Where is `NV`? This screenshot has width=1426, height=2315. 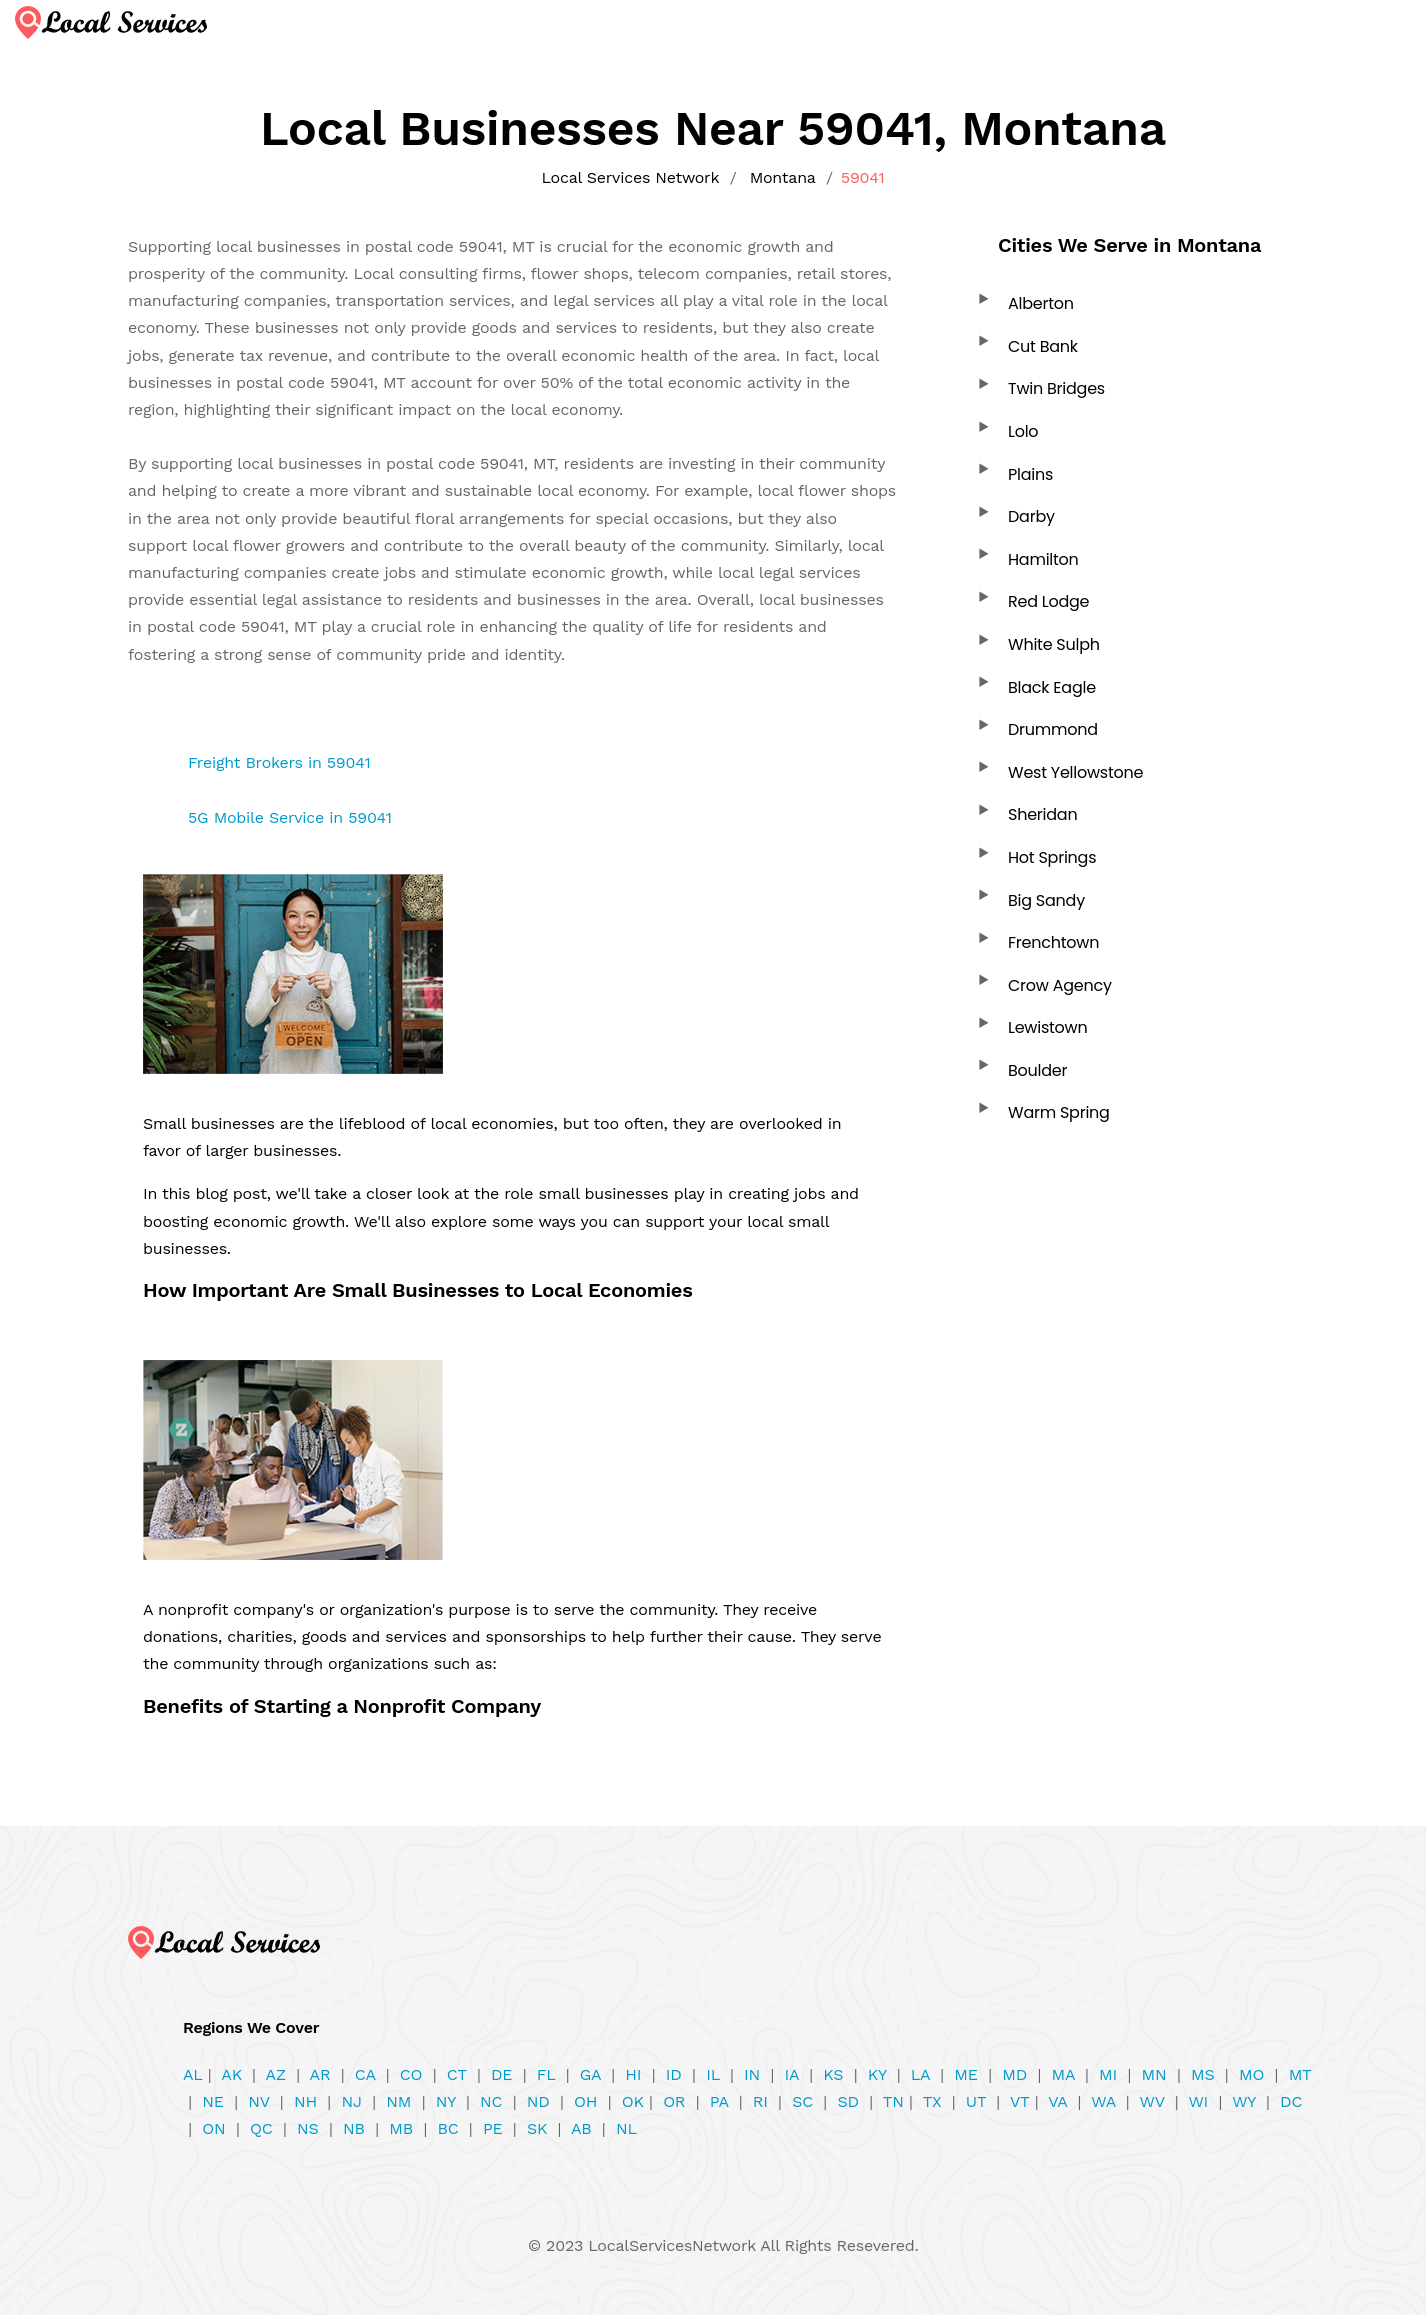 NV is located at coordinates (258, 2101).